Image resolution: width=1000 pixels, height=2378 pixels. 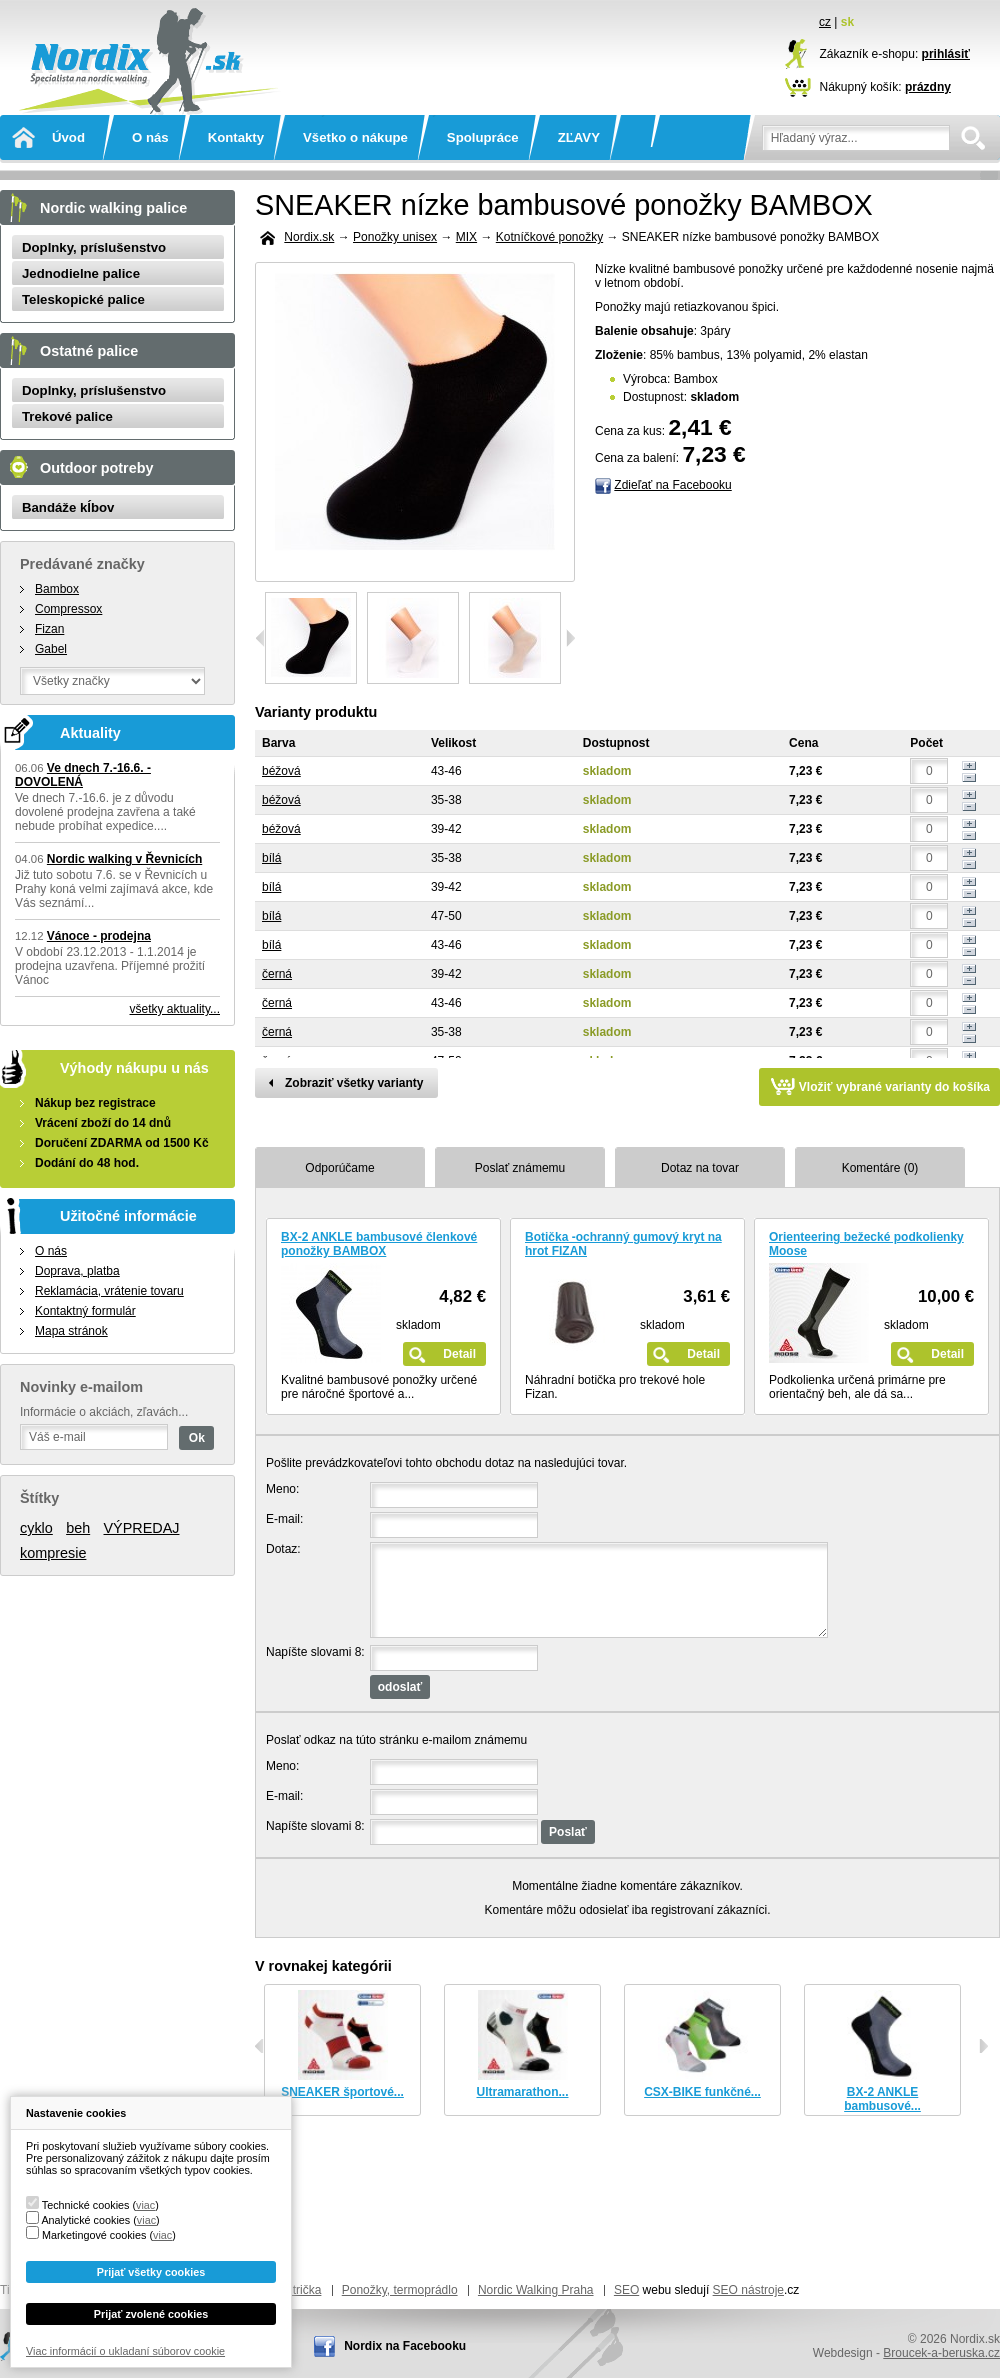 I want to click on Kotníčkové ponožky, so click(x=549, y=237).